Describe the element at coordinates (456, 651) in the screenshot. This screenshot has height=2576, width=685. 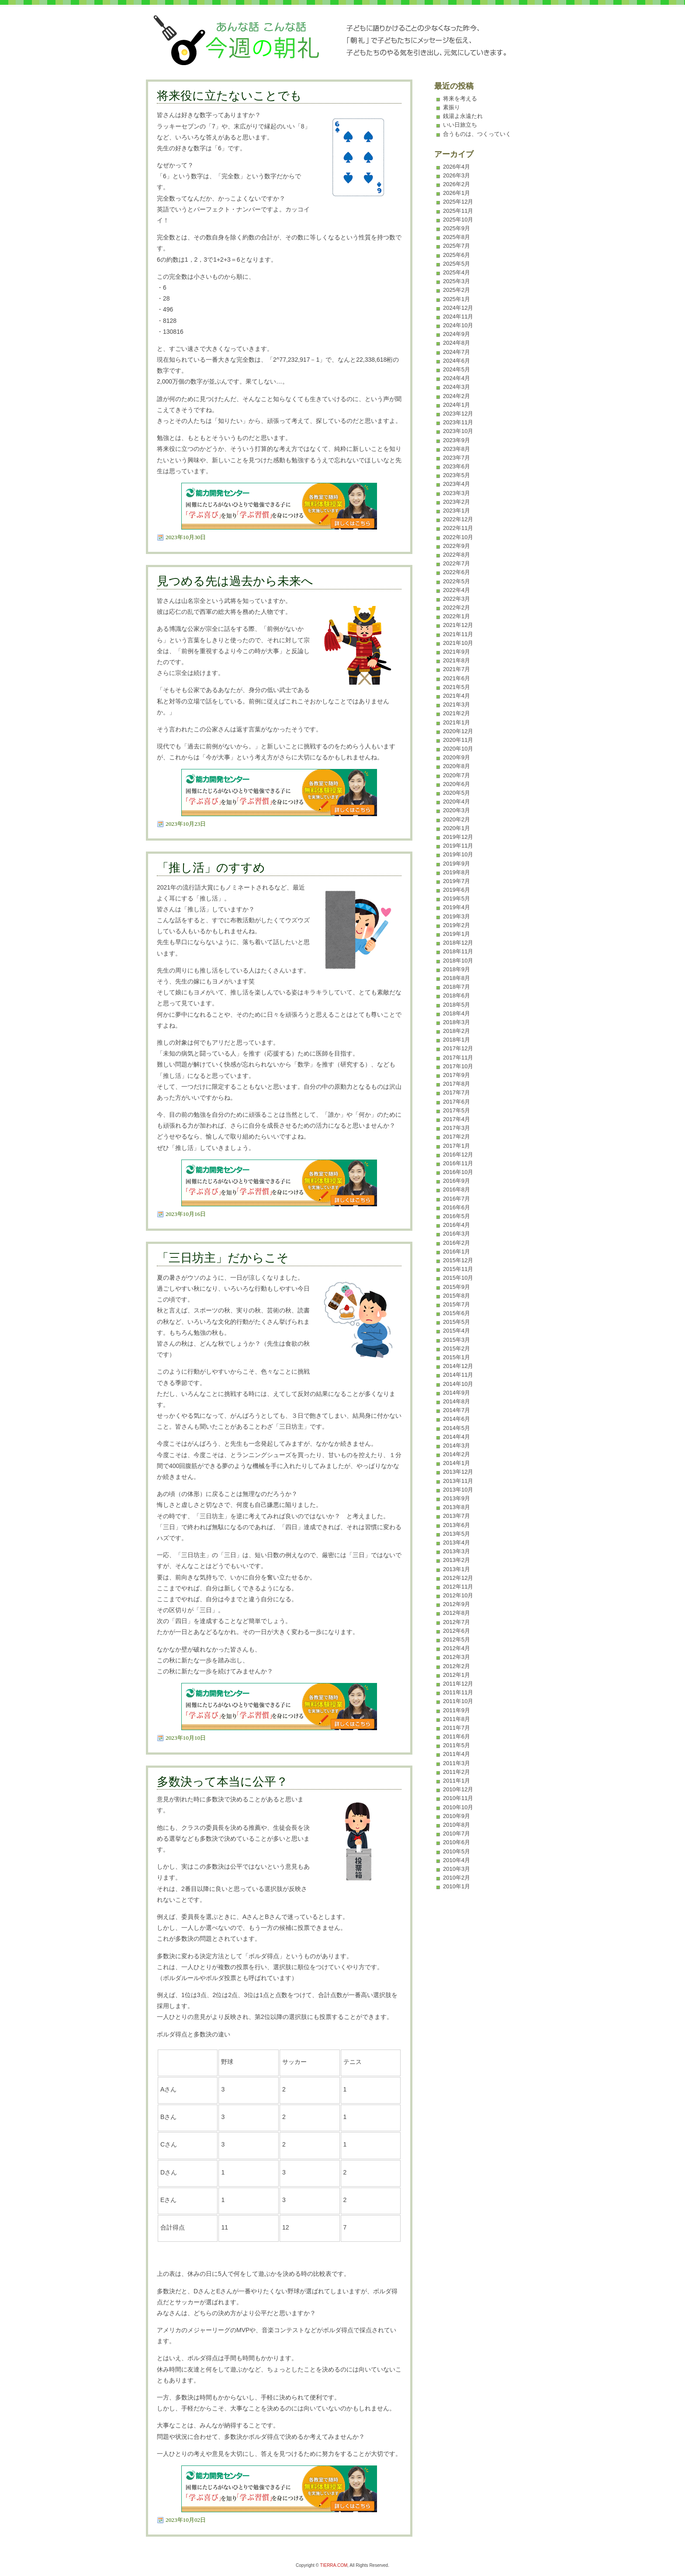
I see `2021年9月` at that location.